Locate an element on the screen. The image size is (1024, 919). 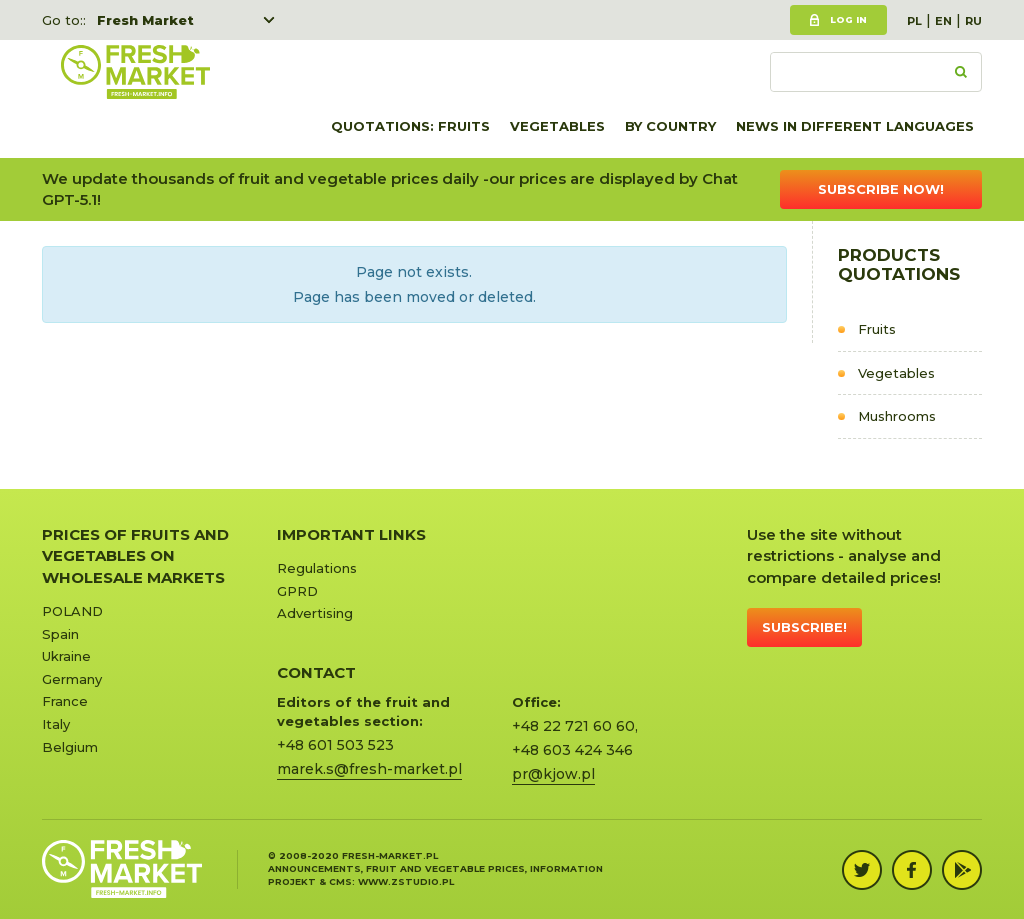
Ukraine is located at coordinates (66, 656).